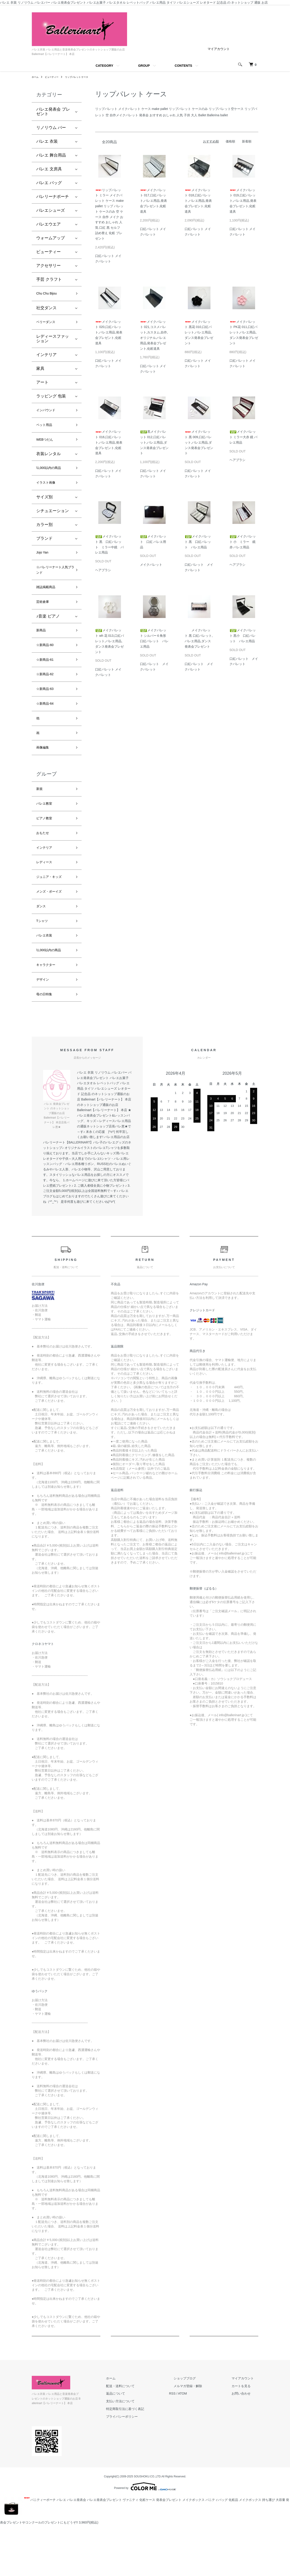 This screenshot has width=290, height=2576. What do you see at coordinates (48, 634) in the screenshot?
I see `♪音楽 ピアノ` at bounding box center [48, 634].